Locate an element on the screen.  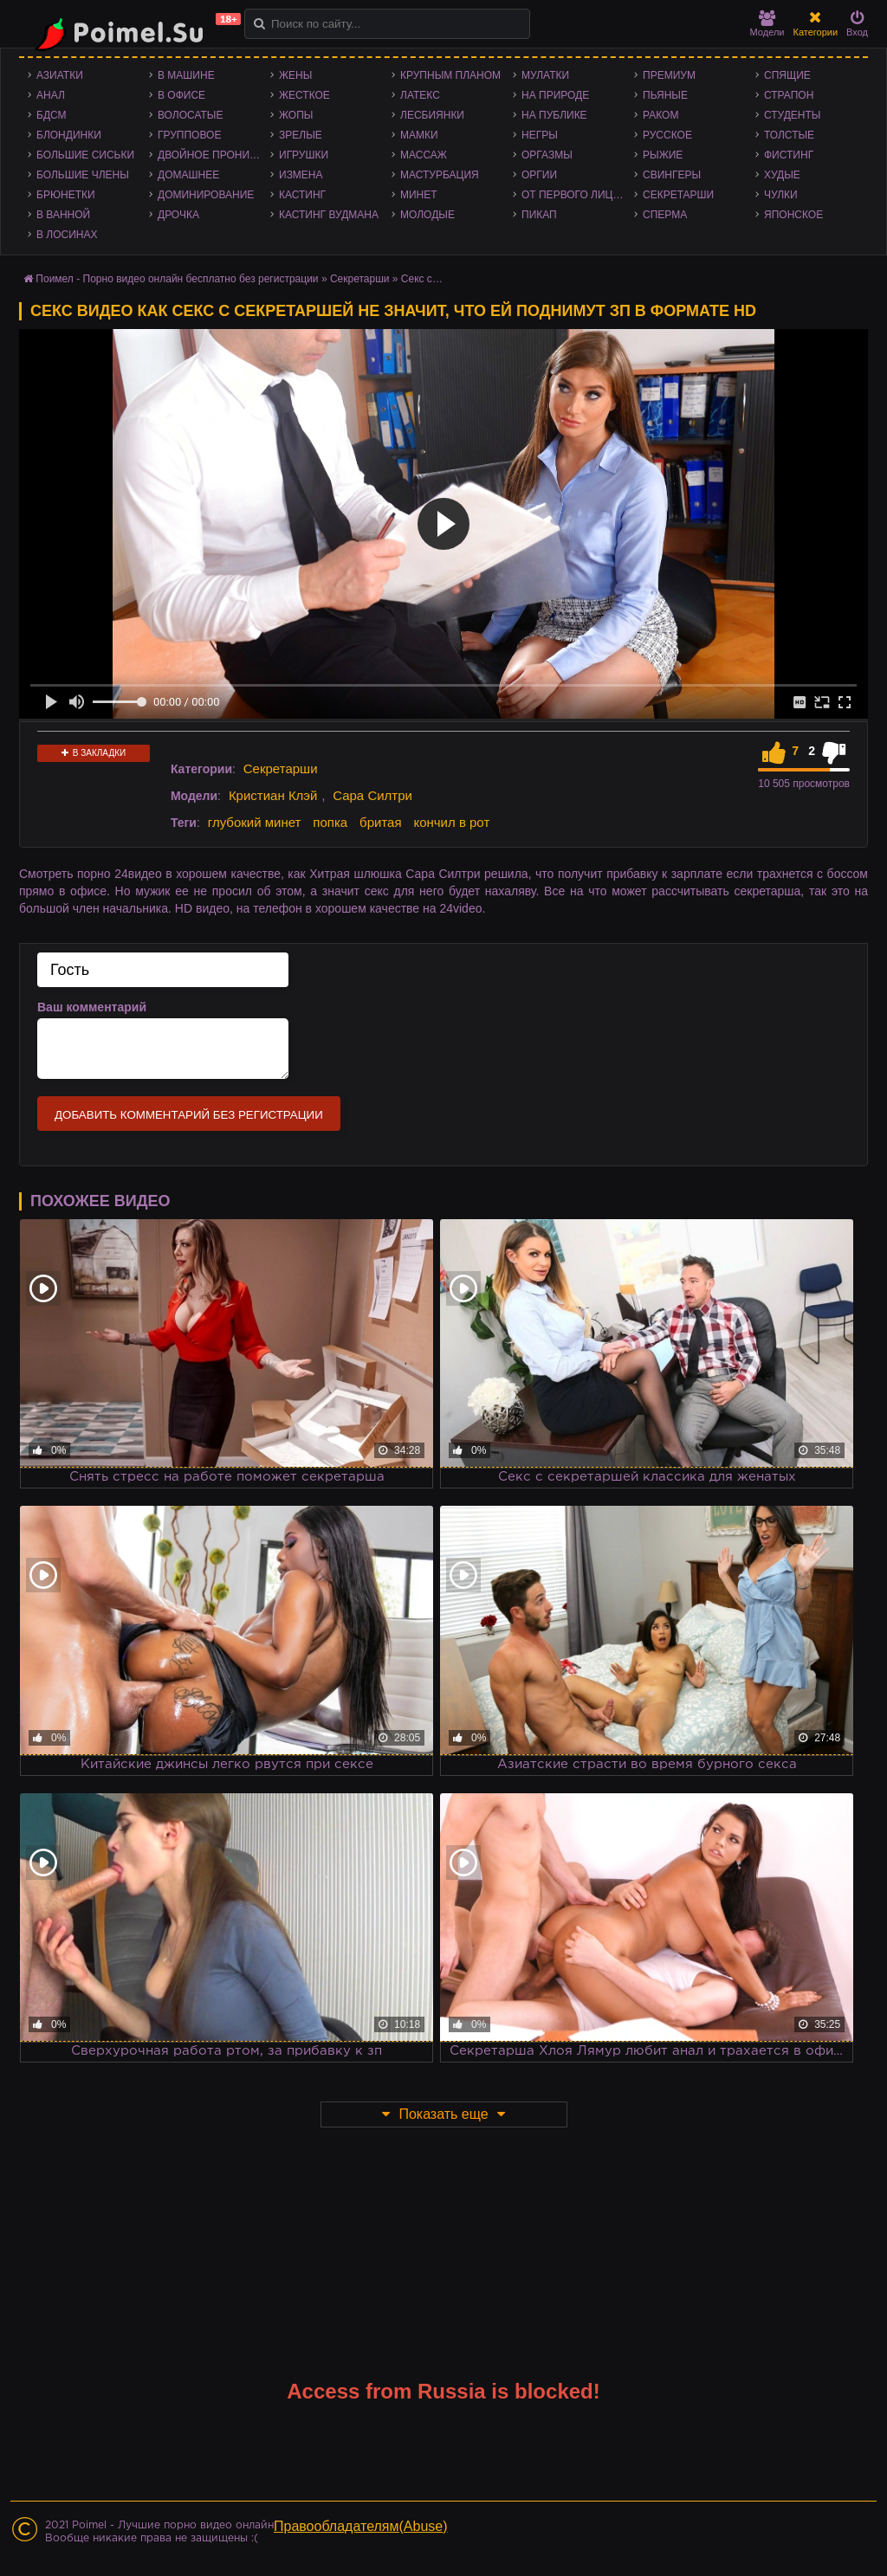
Кастинг Вудмана is located at coordinates (329, 215).